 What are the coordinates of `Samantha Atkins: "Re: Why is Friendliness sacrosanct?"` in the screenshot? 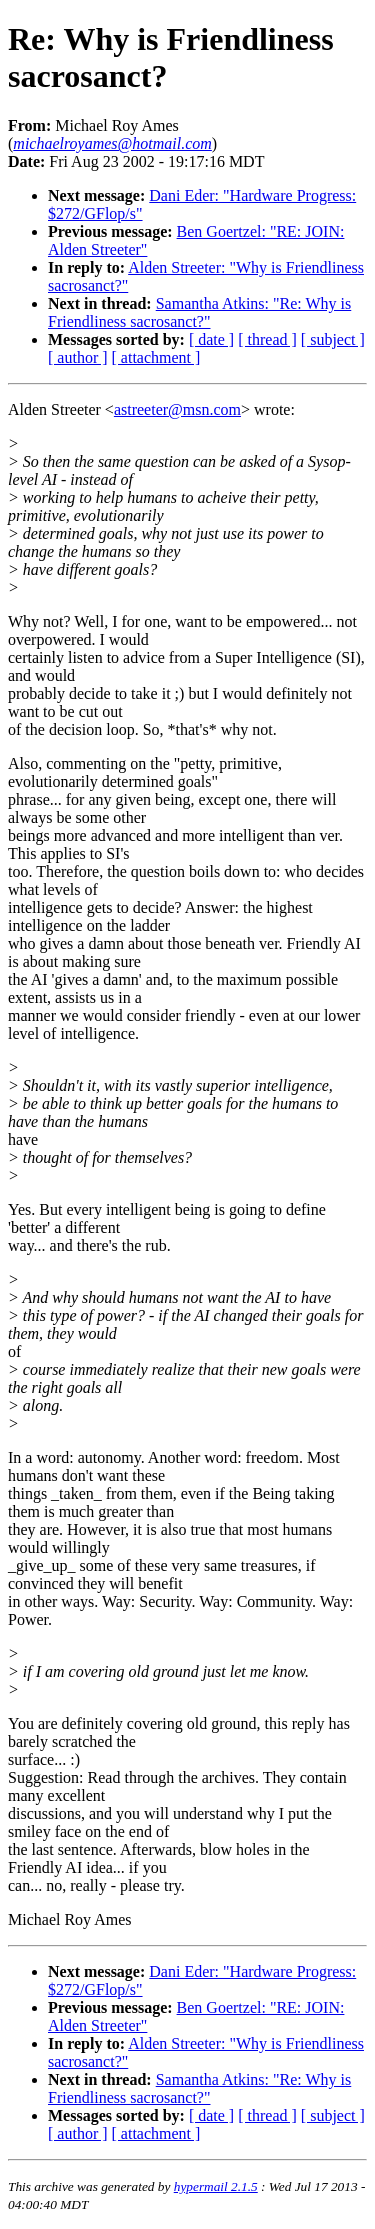 It's located at (199, 312).